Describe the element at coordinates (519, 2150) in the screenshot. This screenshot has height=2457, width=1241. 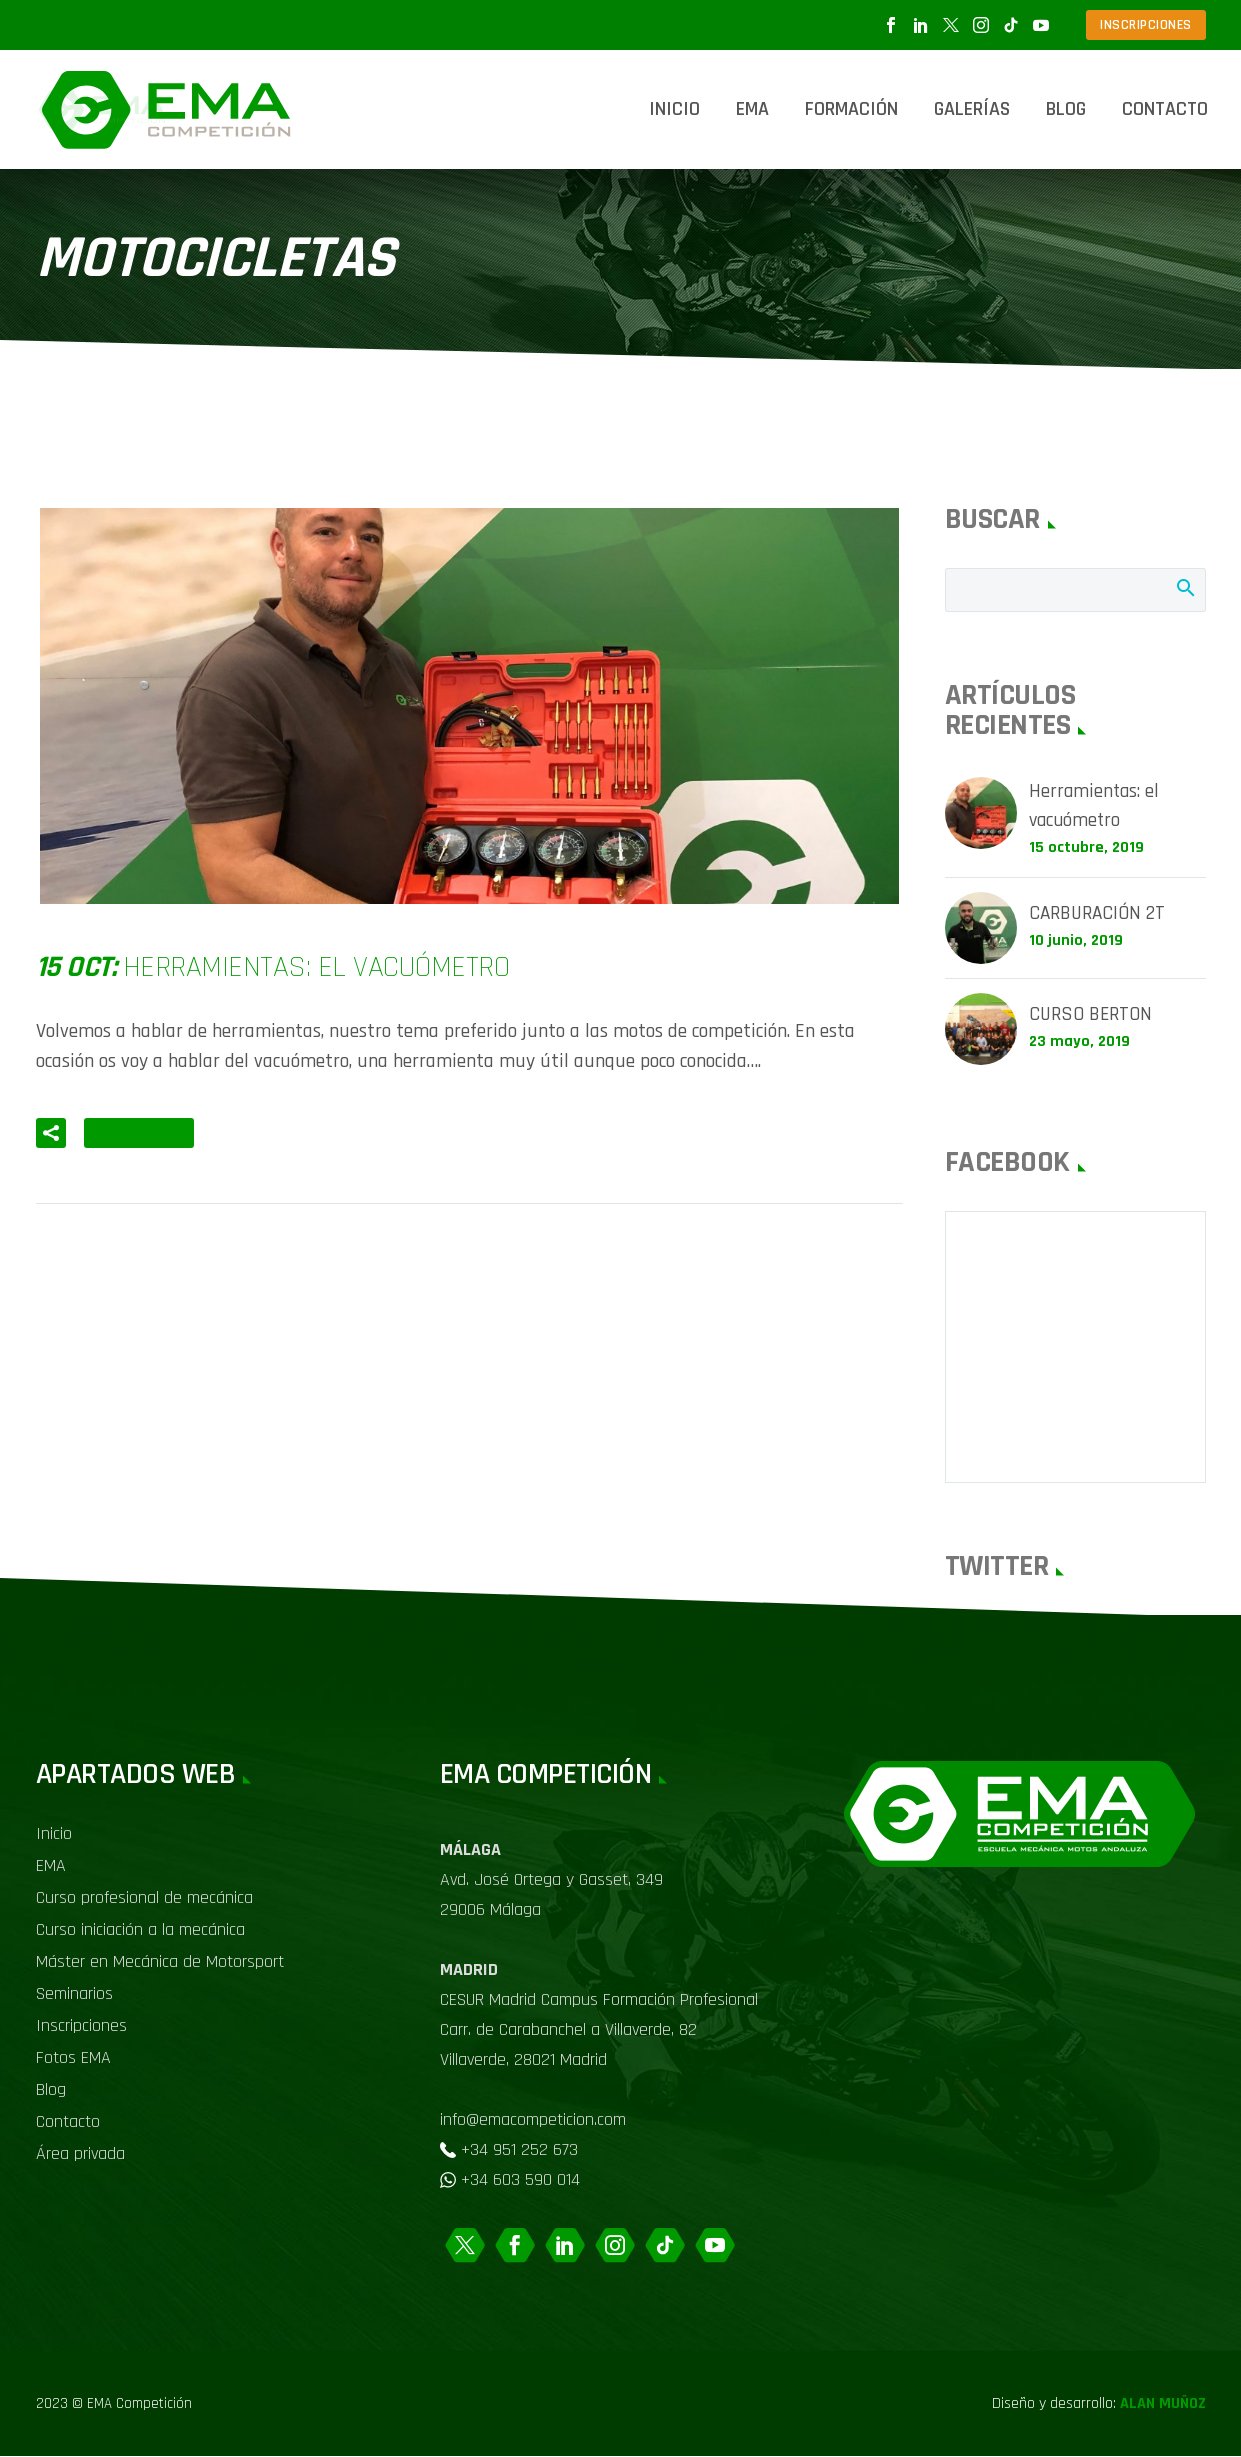
I see `+34 951 252 673` at that location.